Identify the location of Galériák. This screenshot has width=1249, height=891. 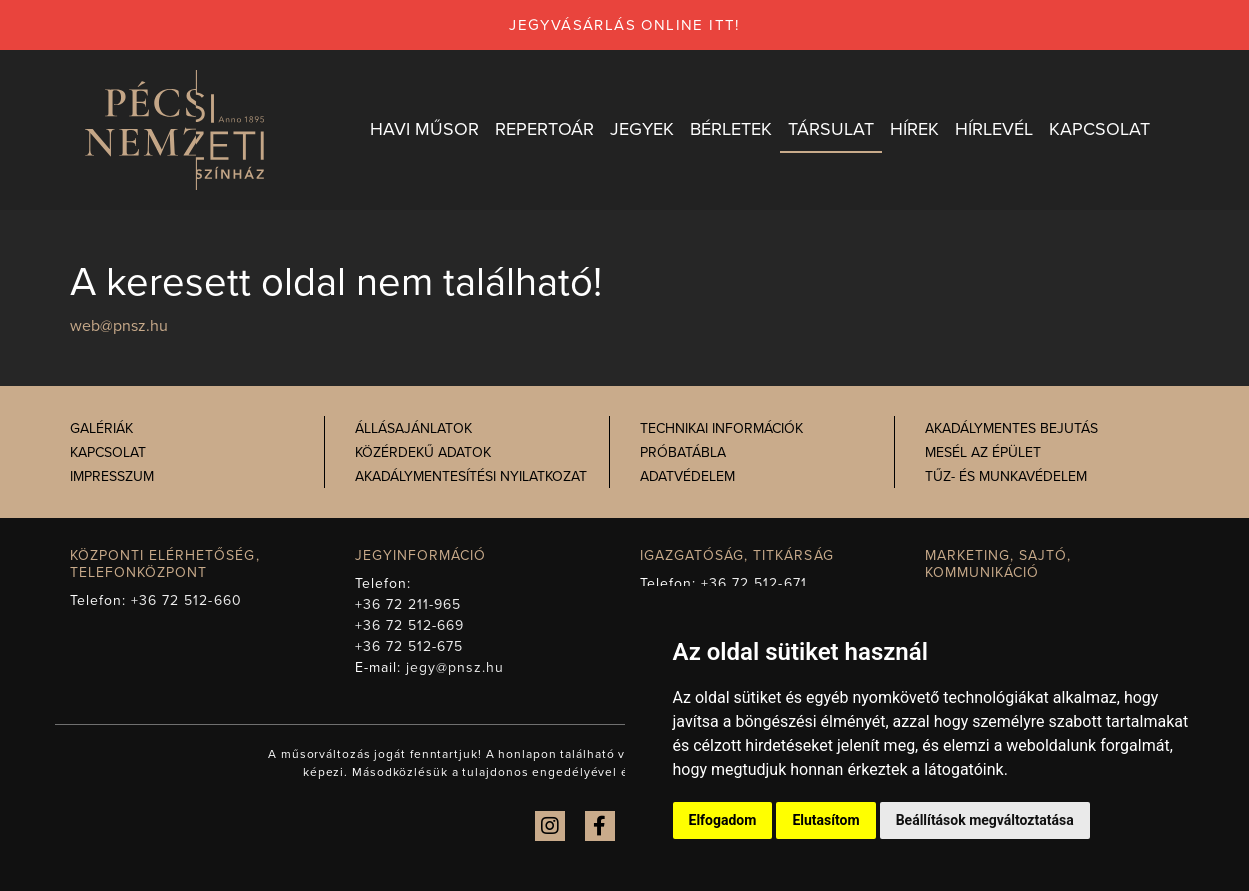
(101, 428).